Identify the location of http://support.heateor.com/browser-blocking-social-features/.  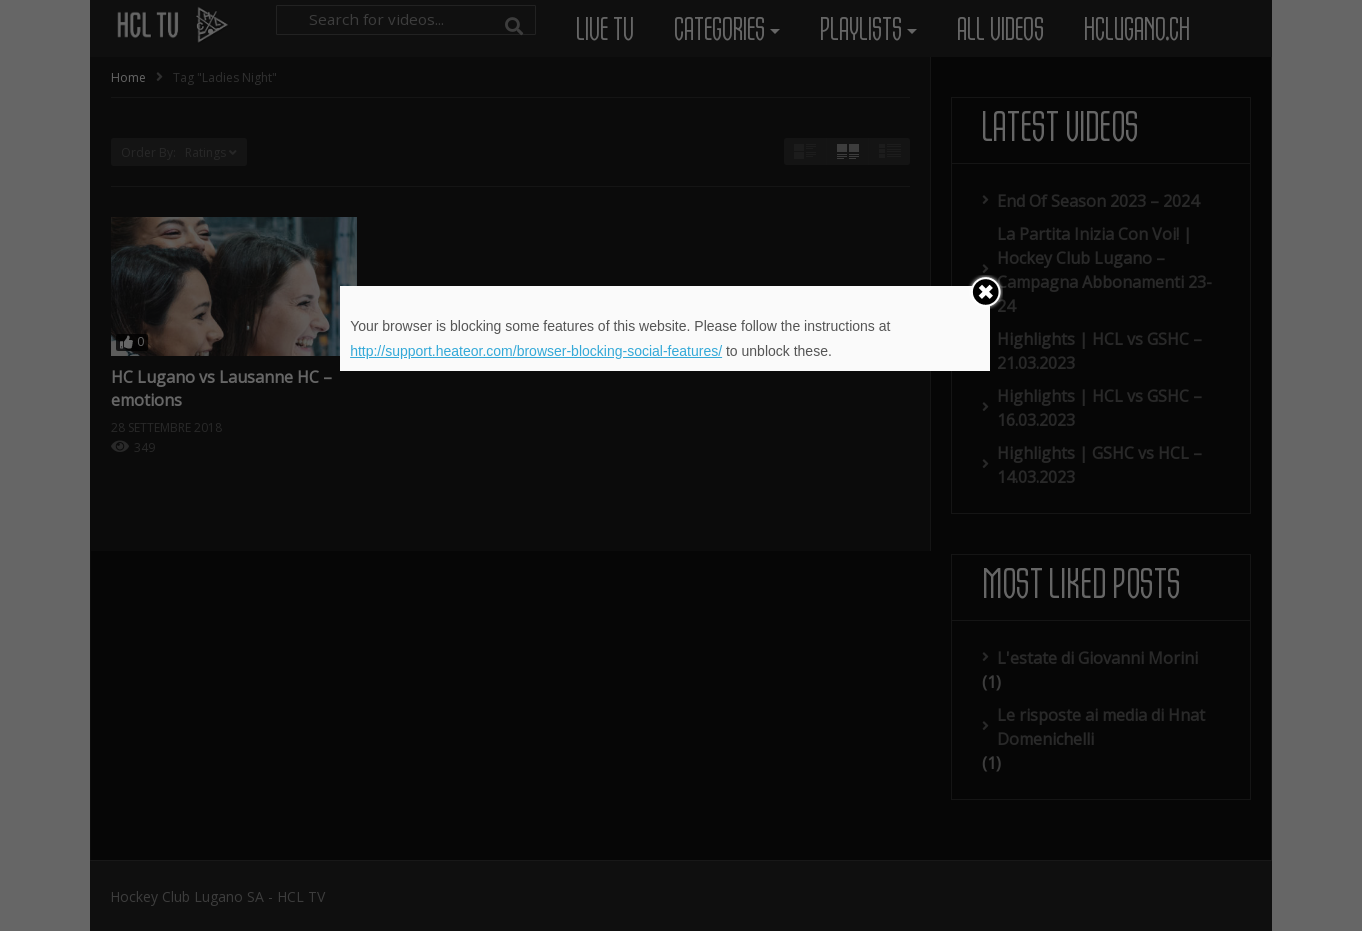
(536, 351).